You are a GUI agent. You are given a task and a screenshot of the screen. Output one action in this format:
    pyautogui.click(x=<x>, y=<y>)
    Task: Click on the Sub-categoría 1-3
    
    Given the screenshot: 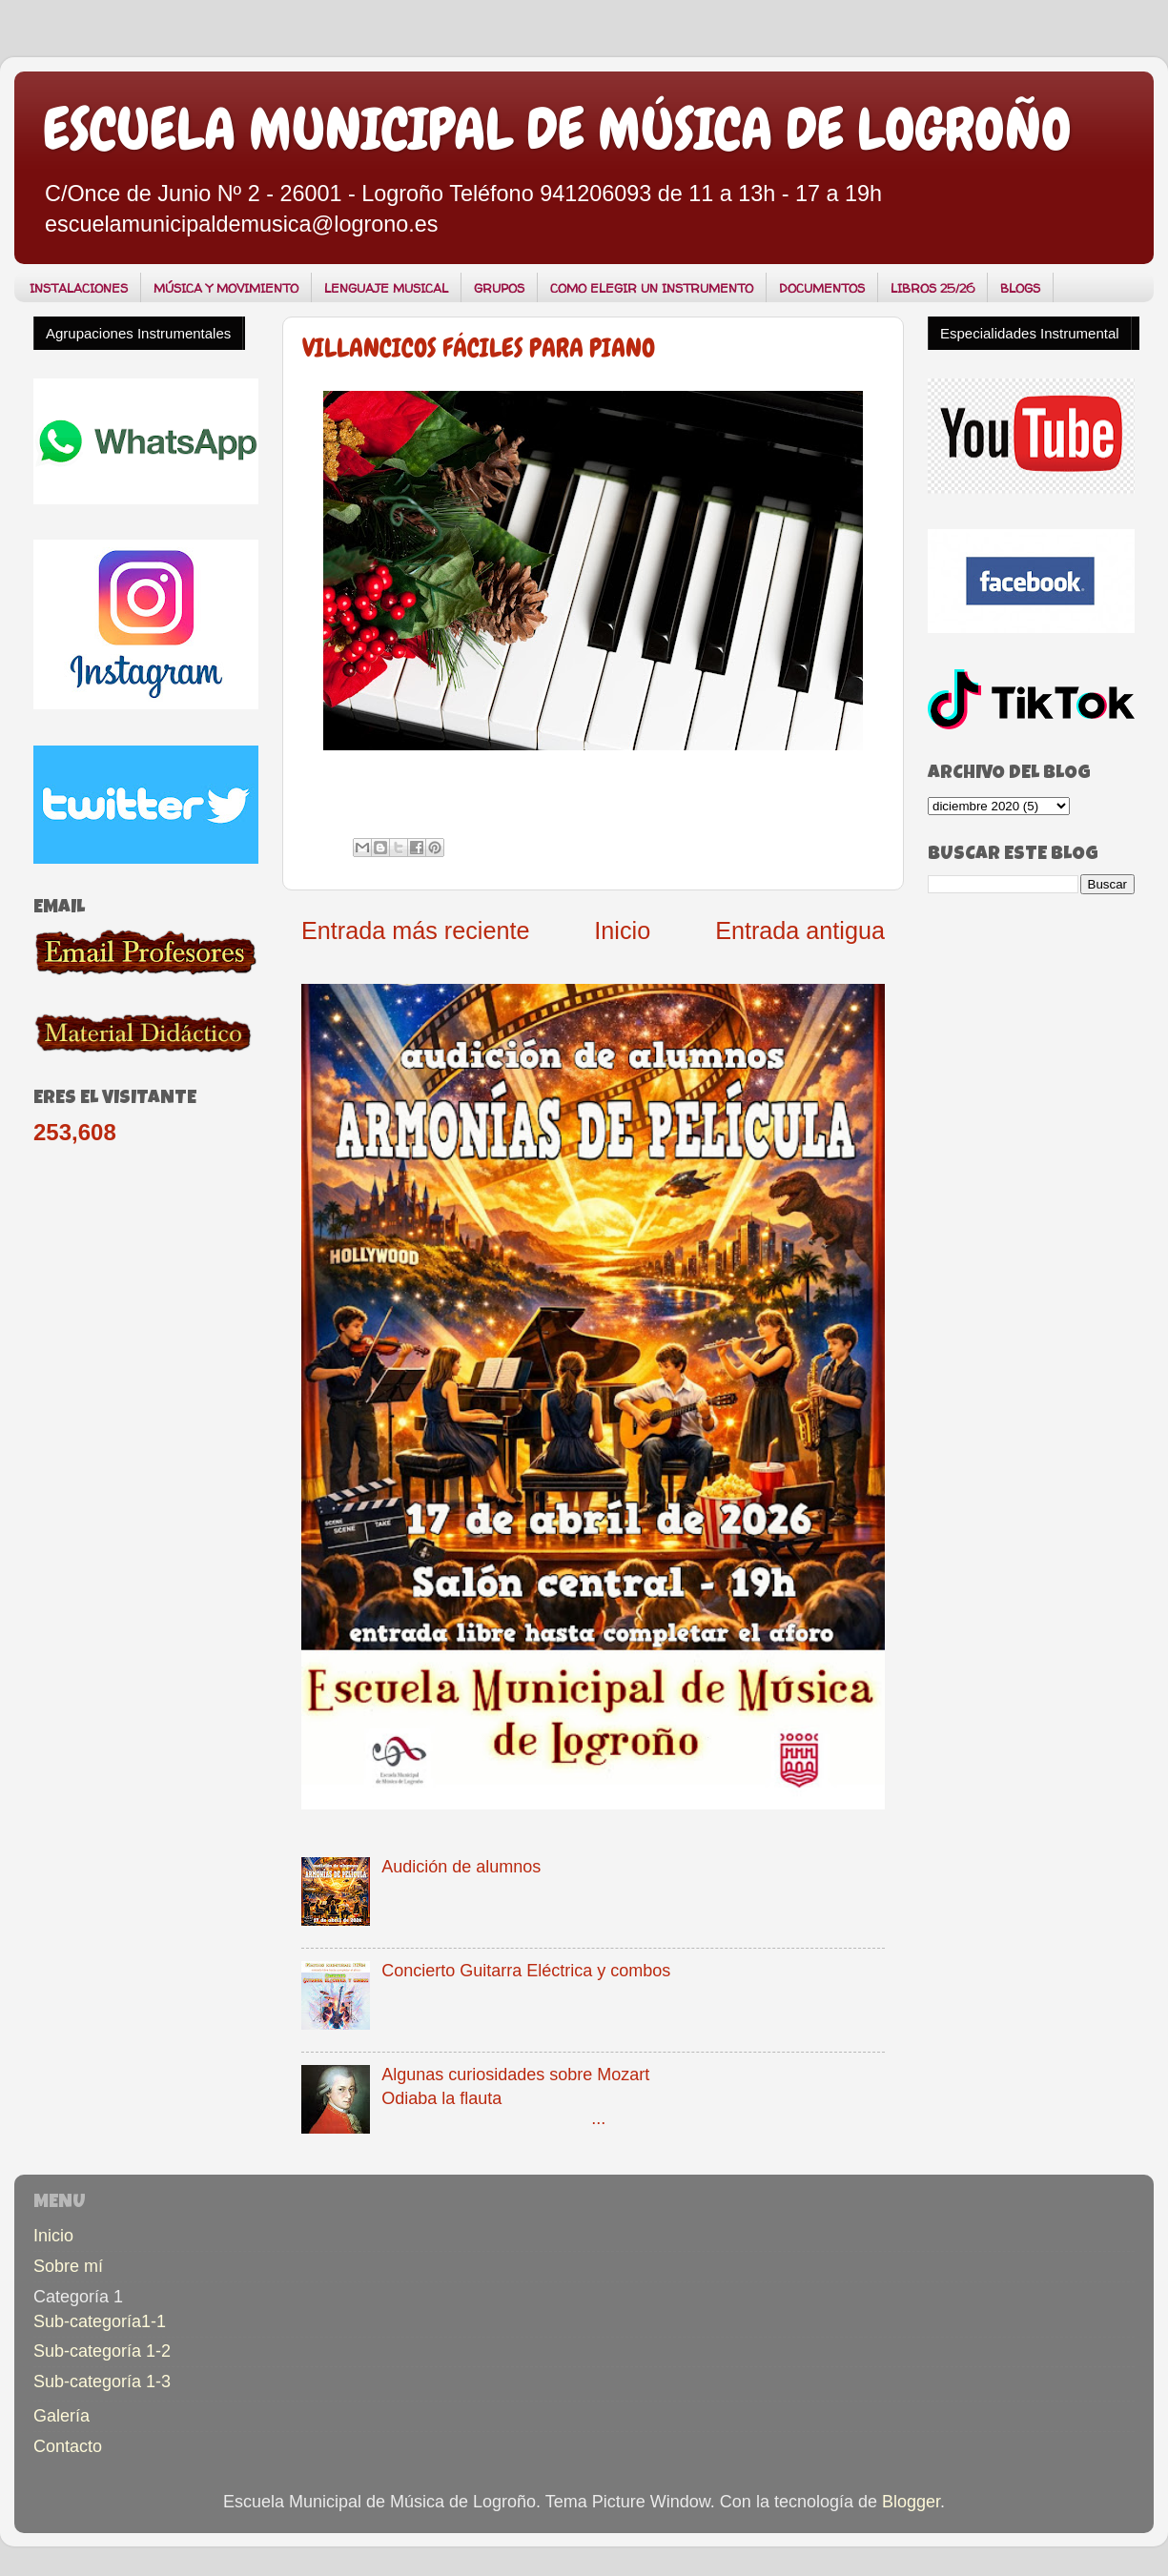 What is the action you would take?
    pyautogui.click(x=102, y=2381)
    